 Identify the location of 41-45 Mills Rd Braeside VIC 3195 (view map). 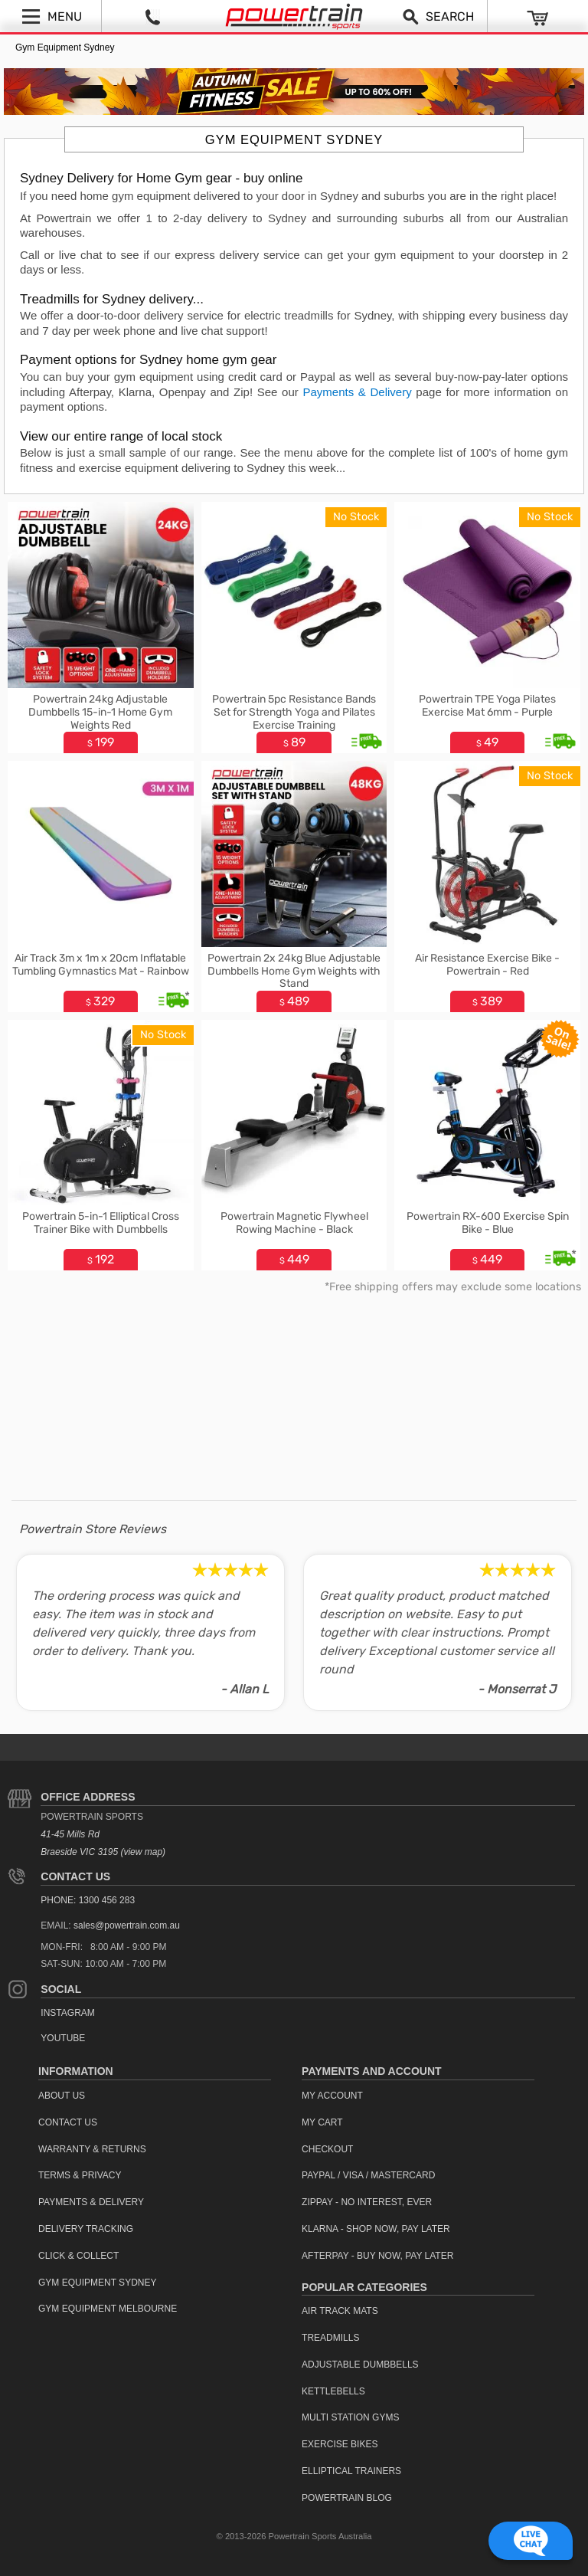
(103, 1843).